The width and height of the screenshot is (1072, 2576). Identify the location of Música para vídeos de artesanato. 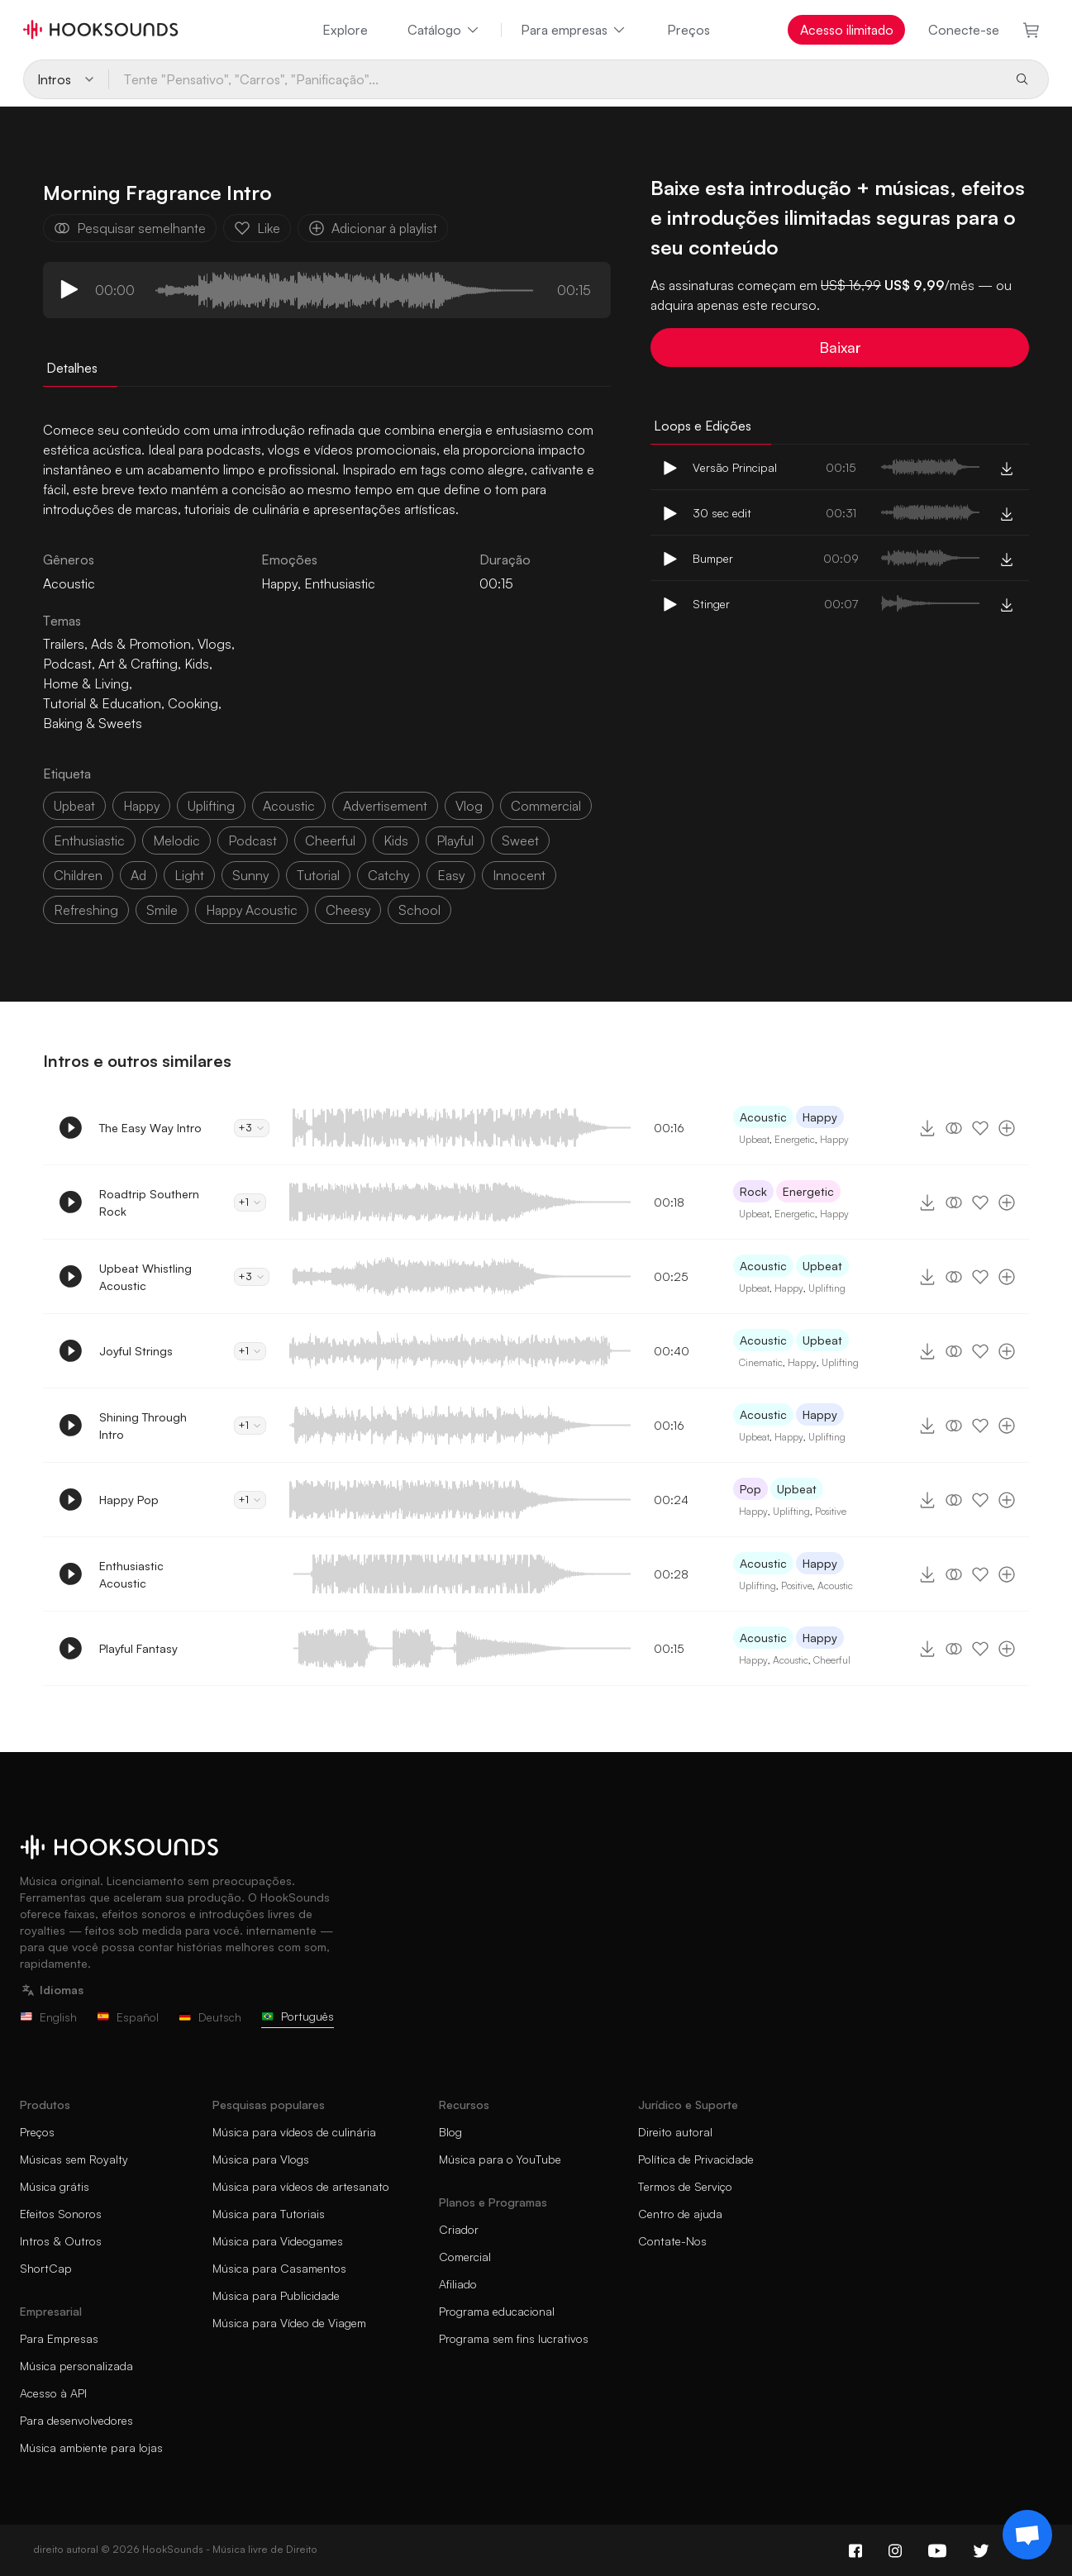
(300, 2186).